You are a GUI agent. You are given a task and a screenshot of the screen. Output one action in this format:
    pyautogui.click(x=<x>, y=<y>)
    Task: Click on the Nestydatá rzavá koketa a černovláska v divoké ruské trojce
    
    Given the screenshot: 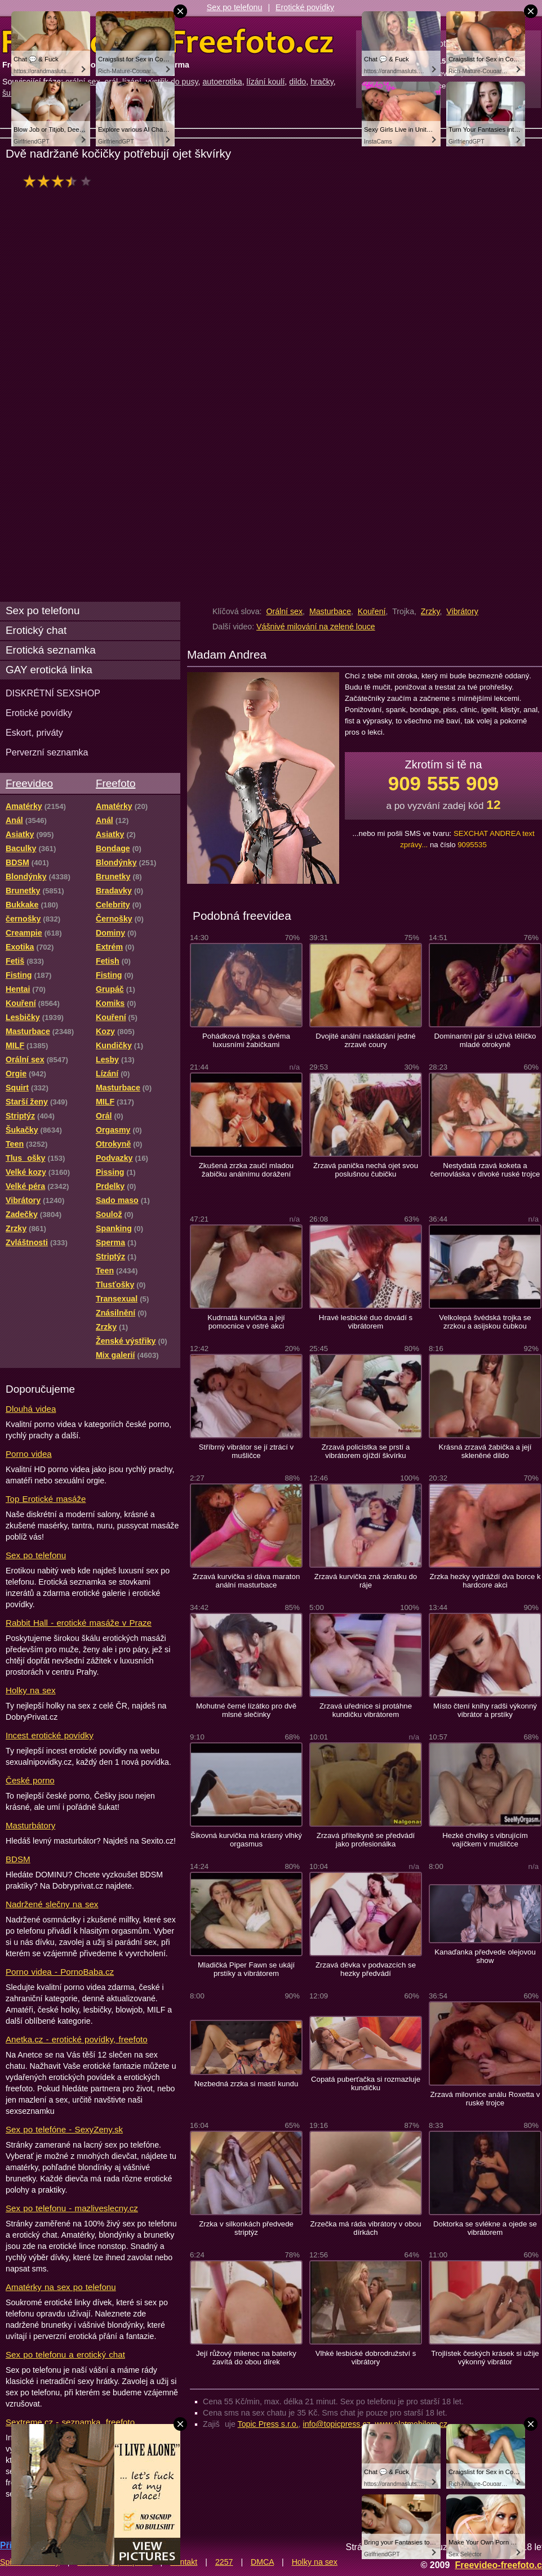 What is the action you would take?
    pyautogui.click(x=485, y=1169)
    